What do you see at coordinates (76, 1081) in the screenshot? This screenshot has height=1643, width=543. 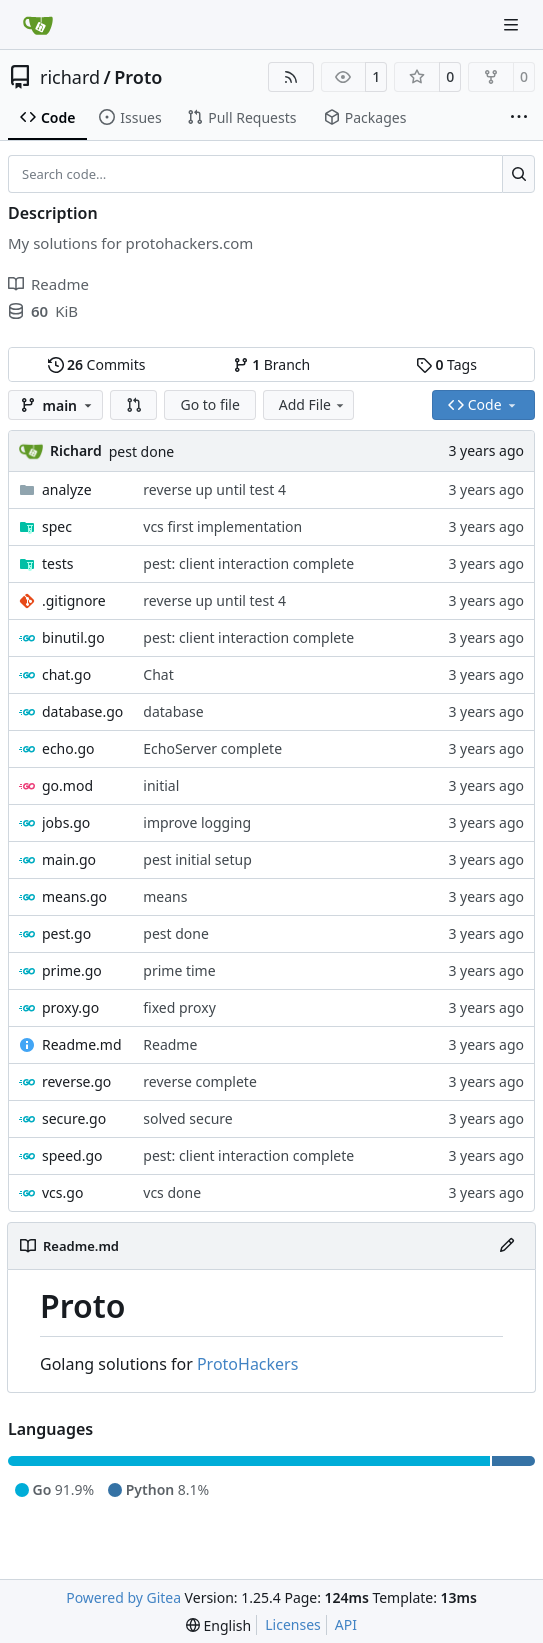 I see `reverse.go` at bounding box center [76, 1081].